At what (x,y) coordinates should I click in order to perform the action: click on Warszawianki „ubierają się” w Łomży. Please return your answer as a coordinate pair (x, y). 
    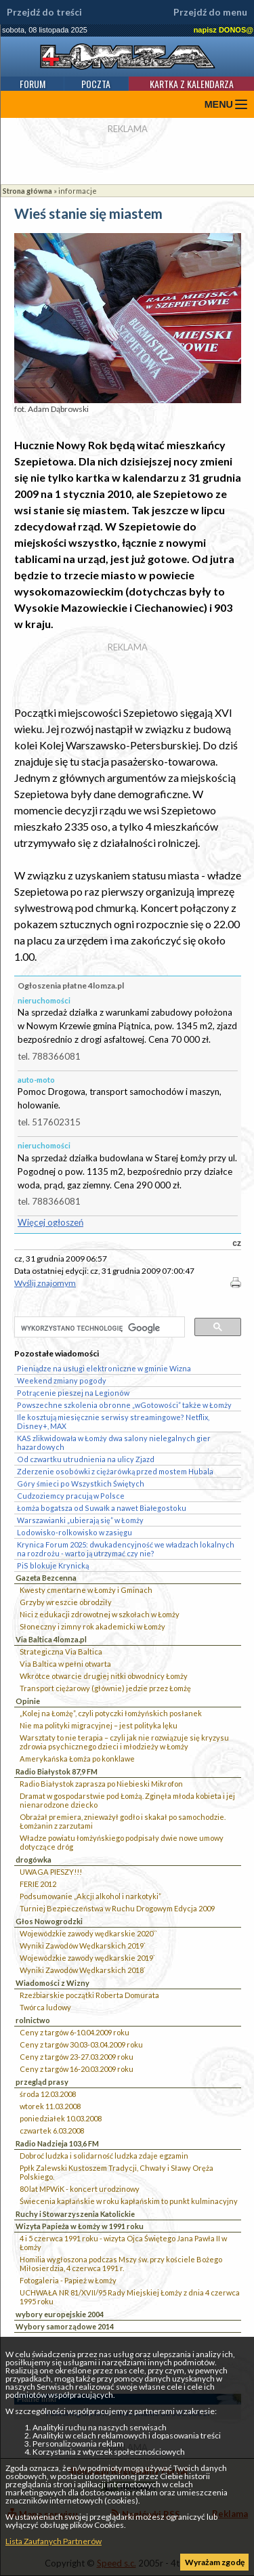
    Looking at the image, I should click on (80, 1520).